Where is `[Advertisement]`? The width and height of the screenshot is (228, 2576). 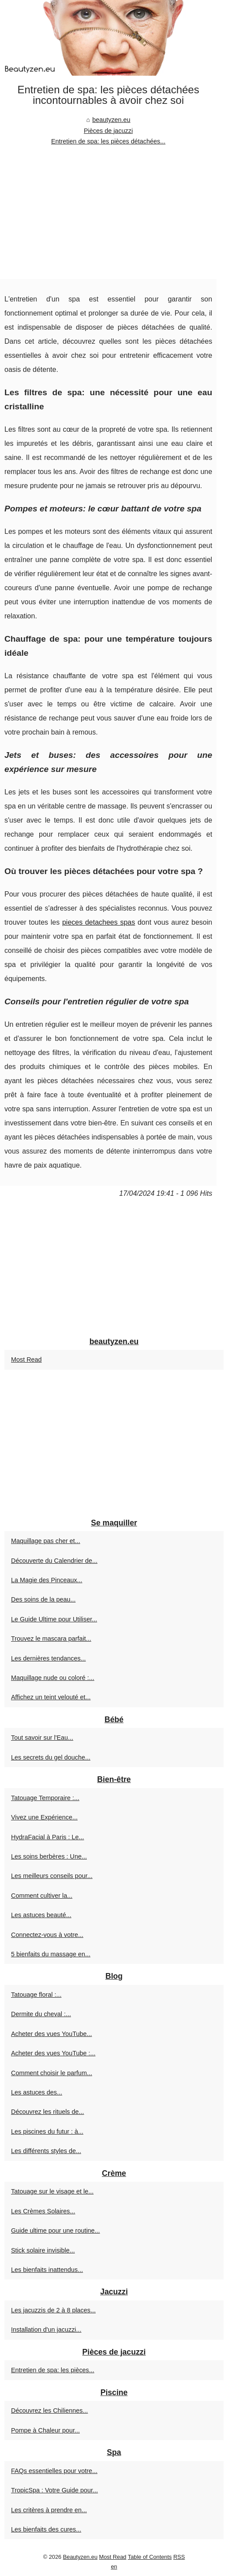
[Advertisement] is located at coordinates (108, 213).